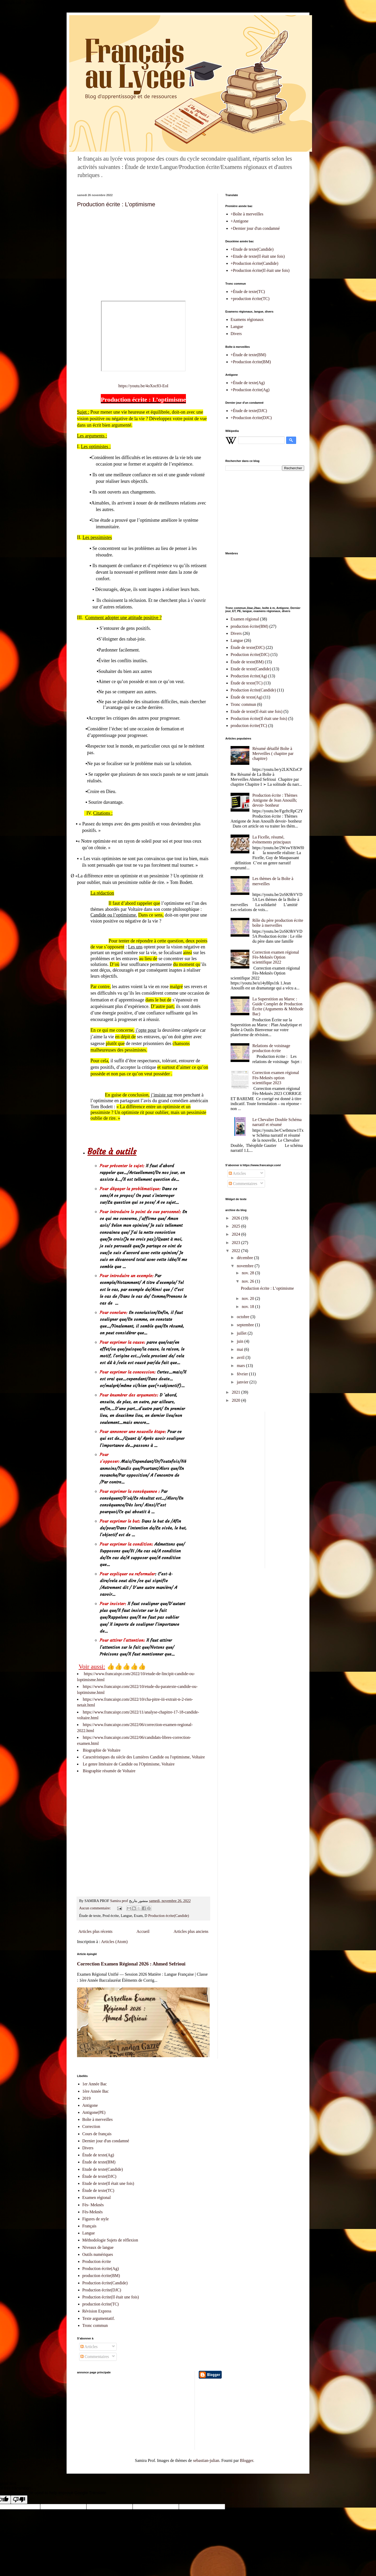 This screenshot has width=376, height=2576. I want to click on Étude de texte(Ag), so click(246, 697).